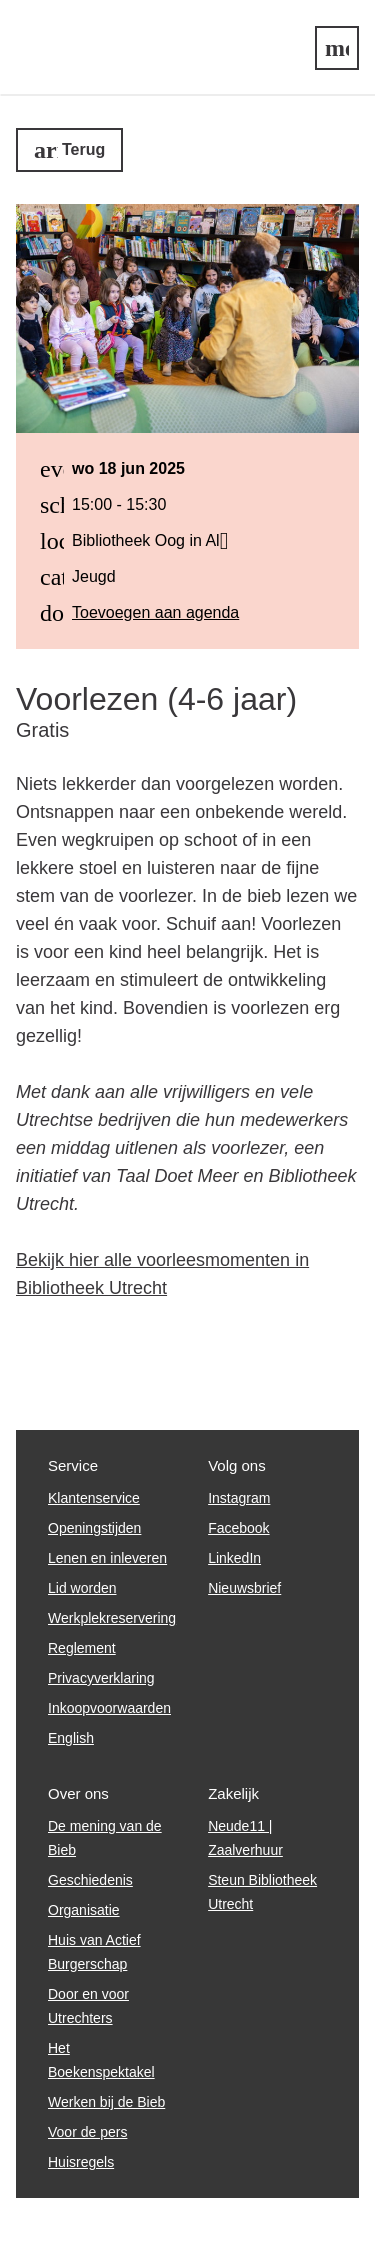 The width and height of the screenshot is (375, 2246). I want to click on Werkplekreservering, so click(112, 1618).